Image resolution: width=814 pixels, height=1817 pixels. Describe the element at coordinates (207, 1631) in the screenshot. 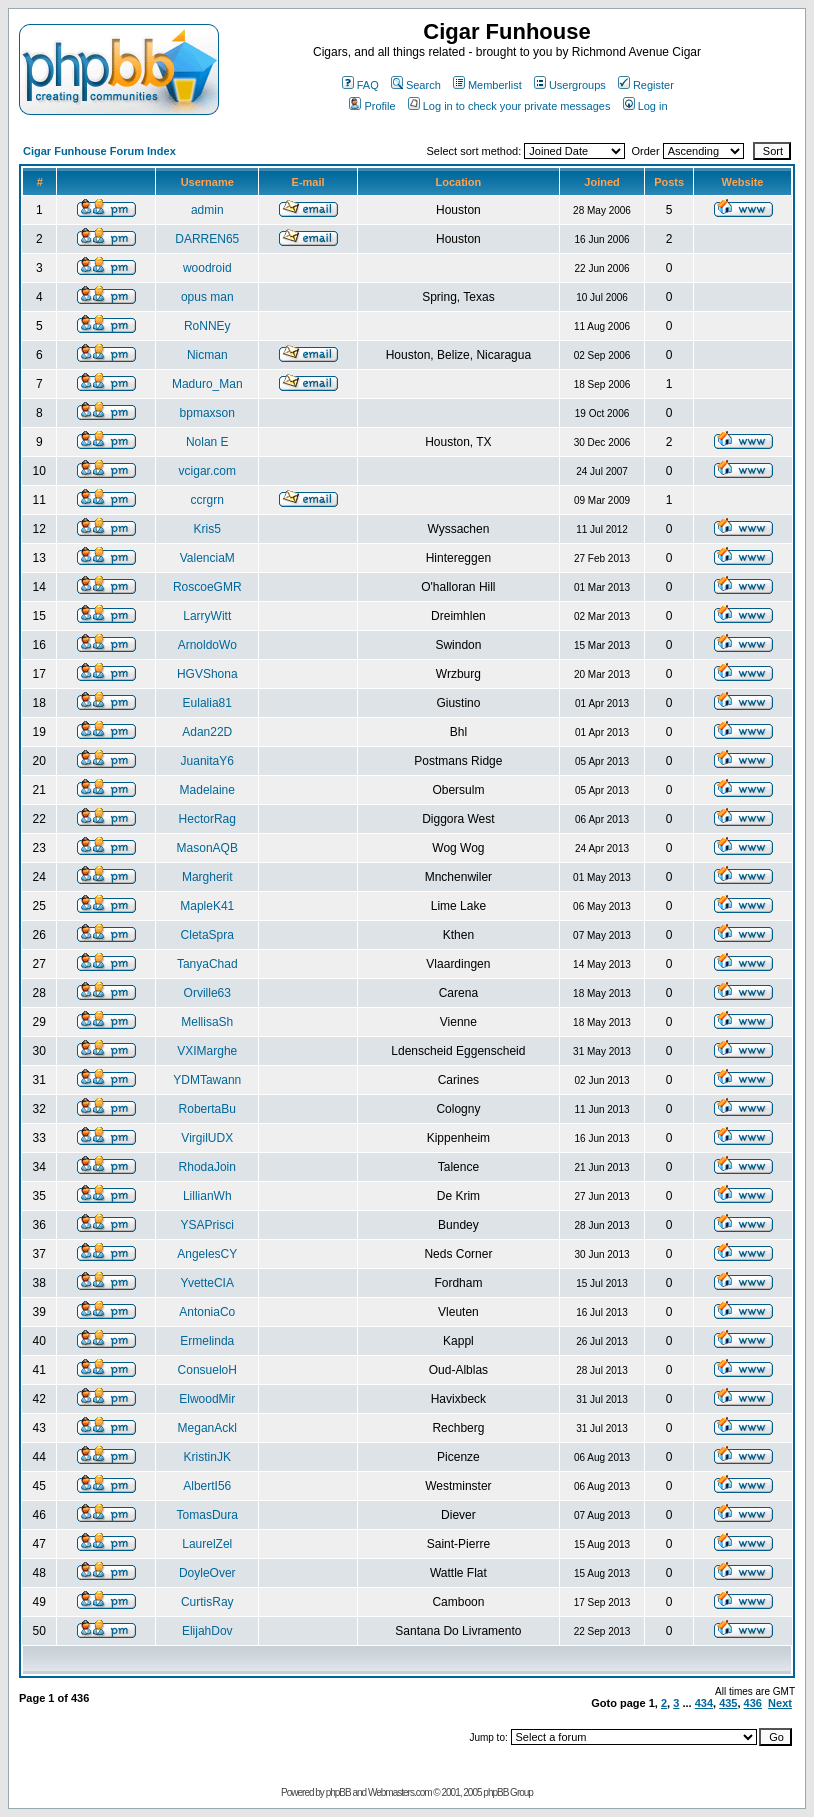

I see `ElijahDov` at that location.